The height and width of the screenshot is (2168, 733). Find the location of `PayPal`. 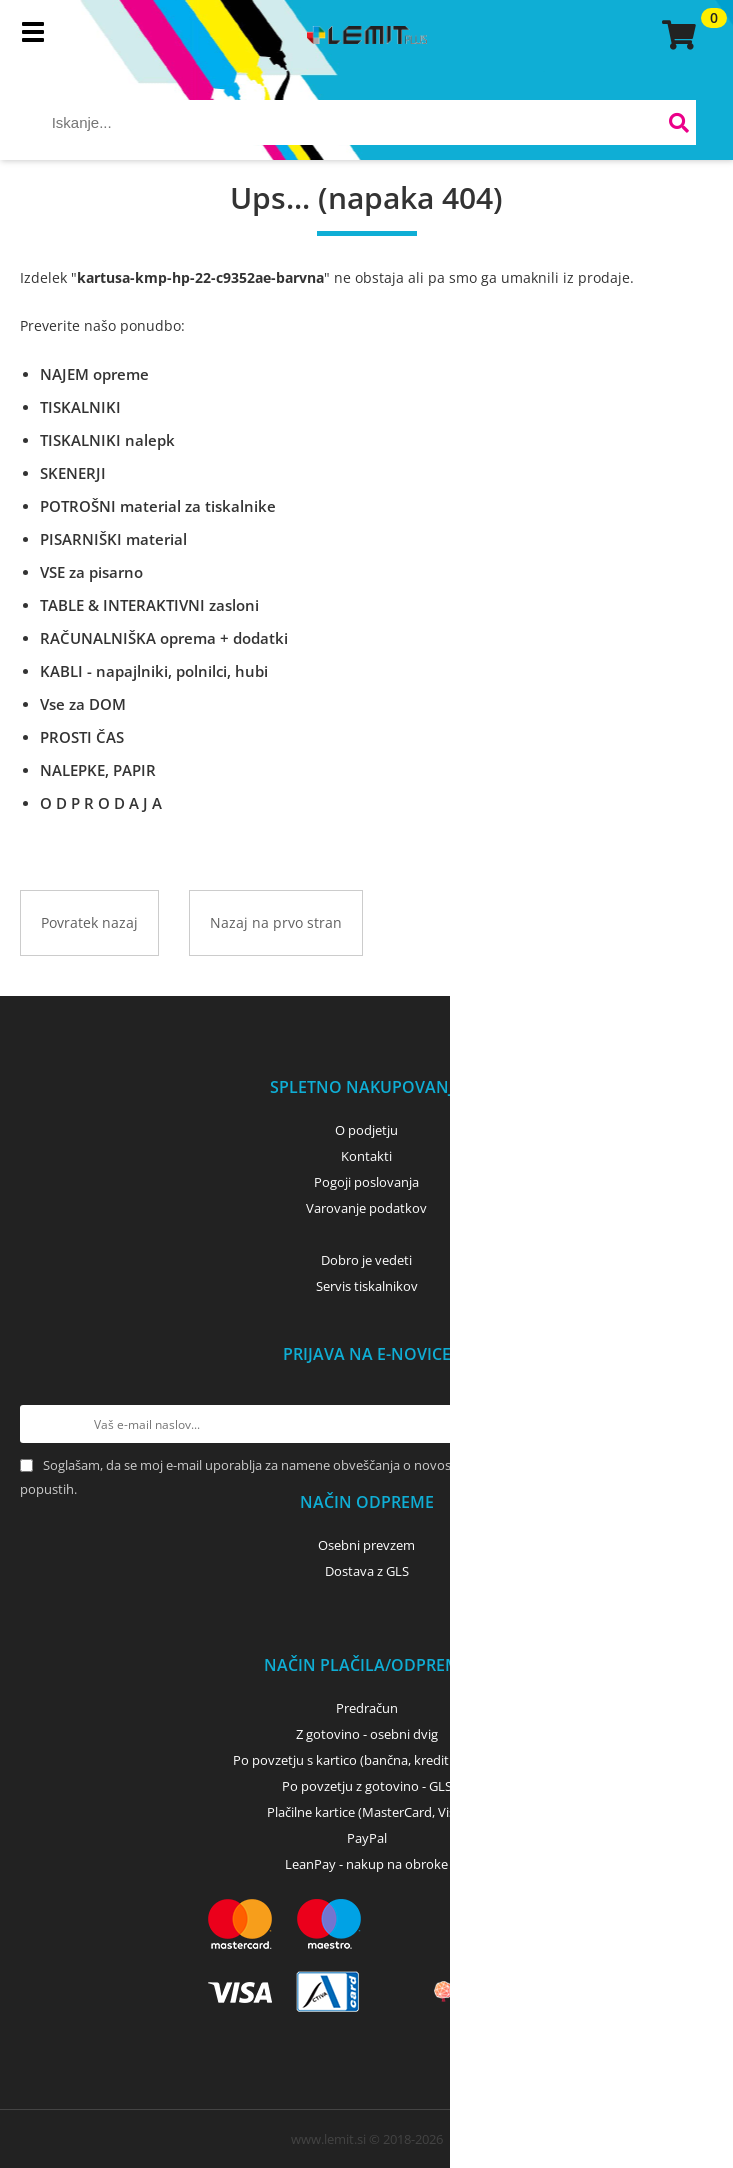

PayPal is located at coordinates (367, 1838).